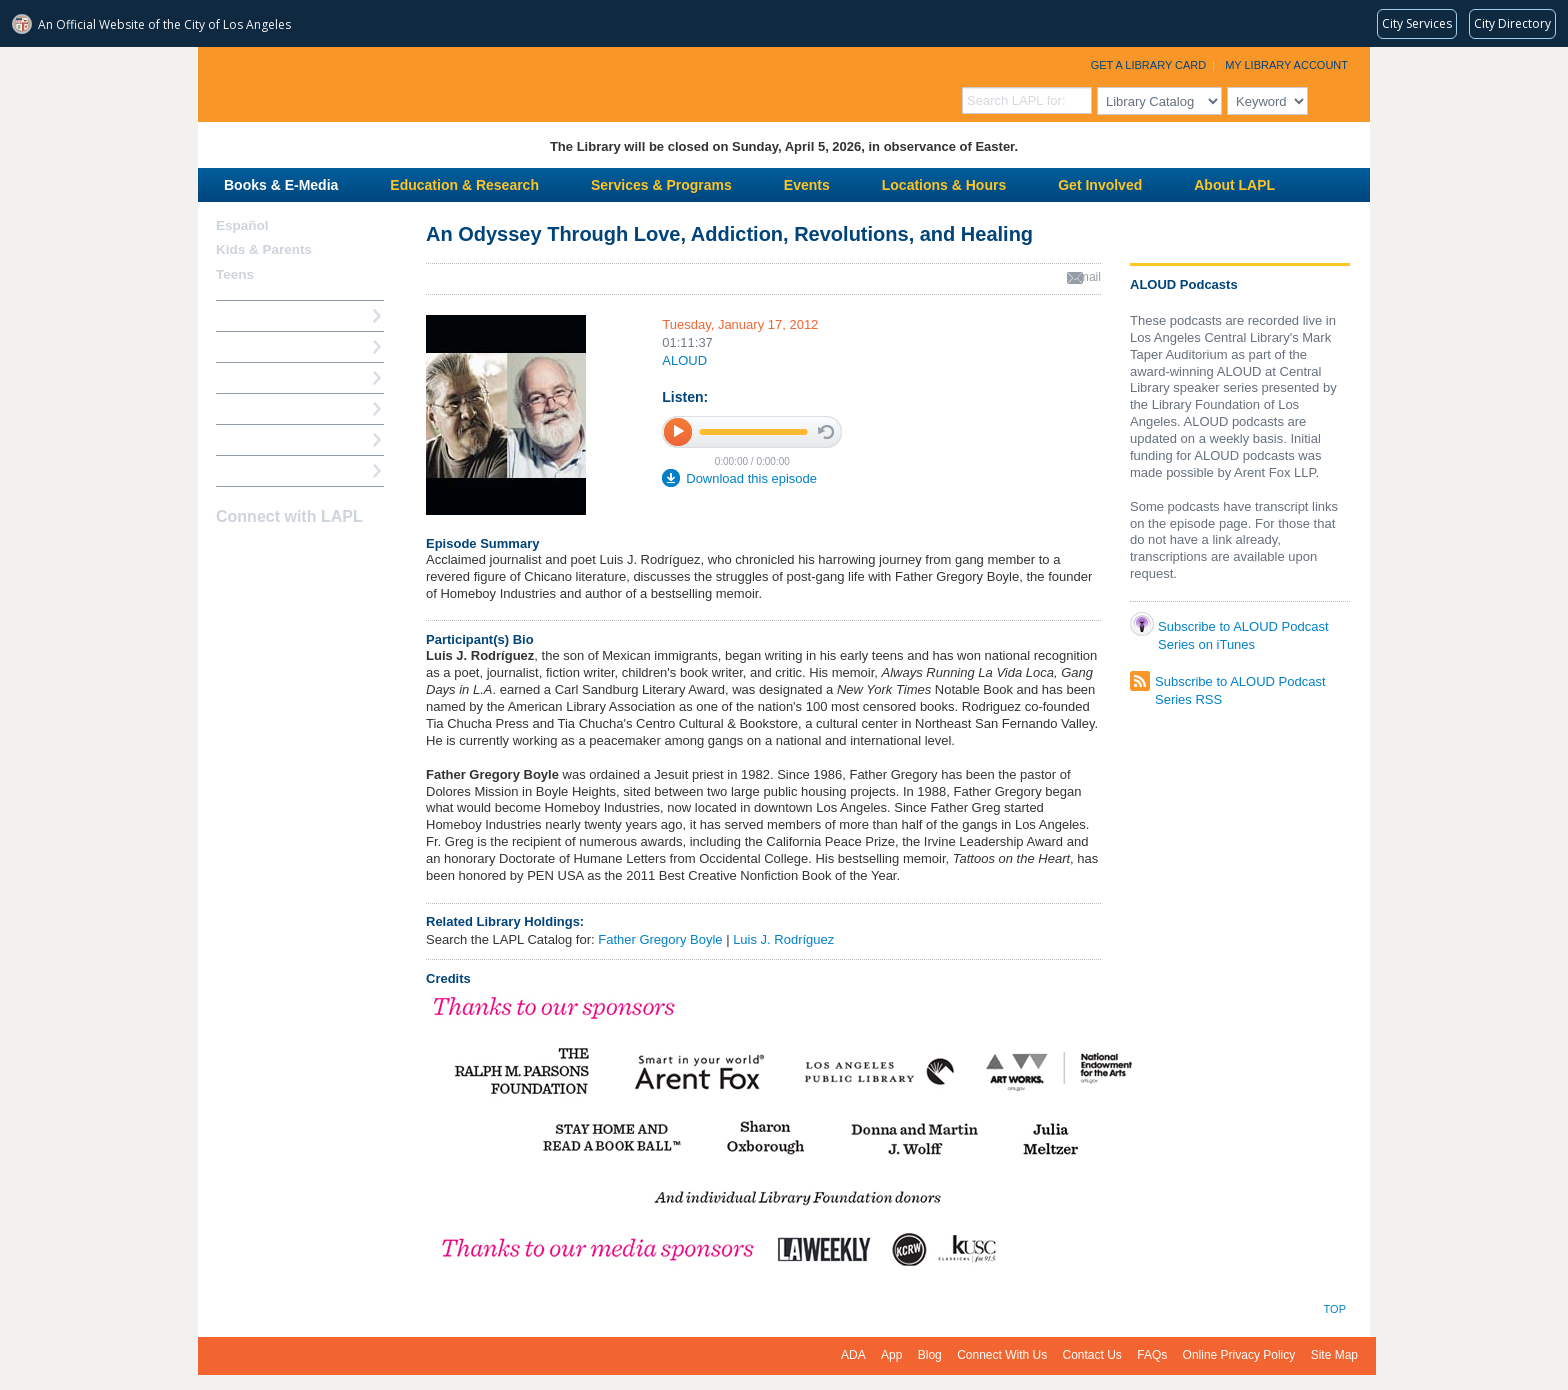  I want to click on Facebook, so click(229, 556).